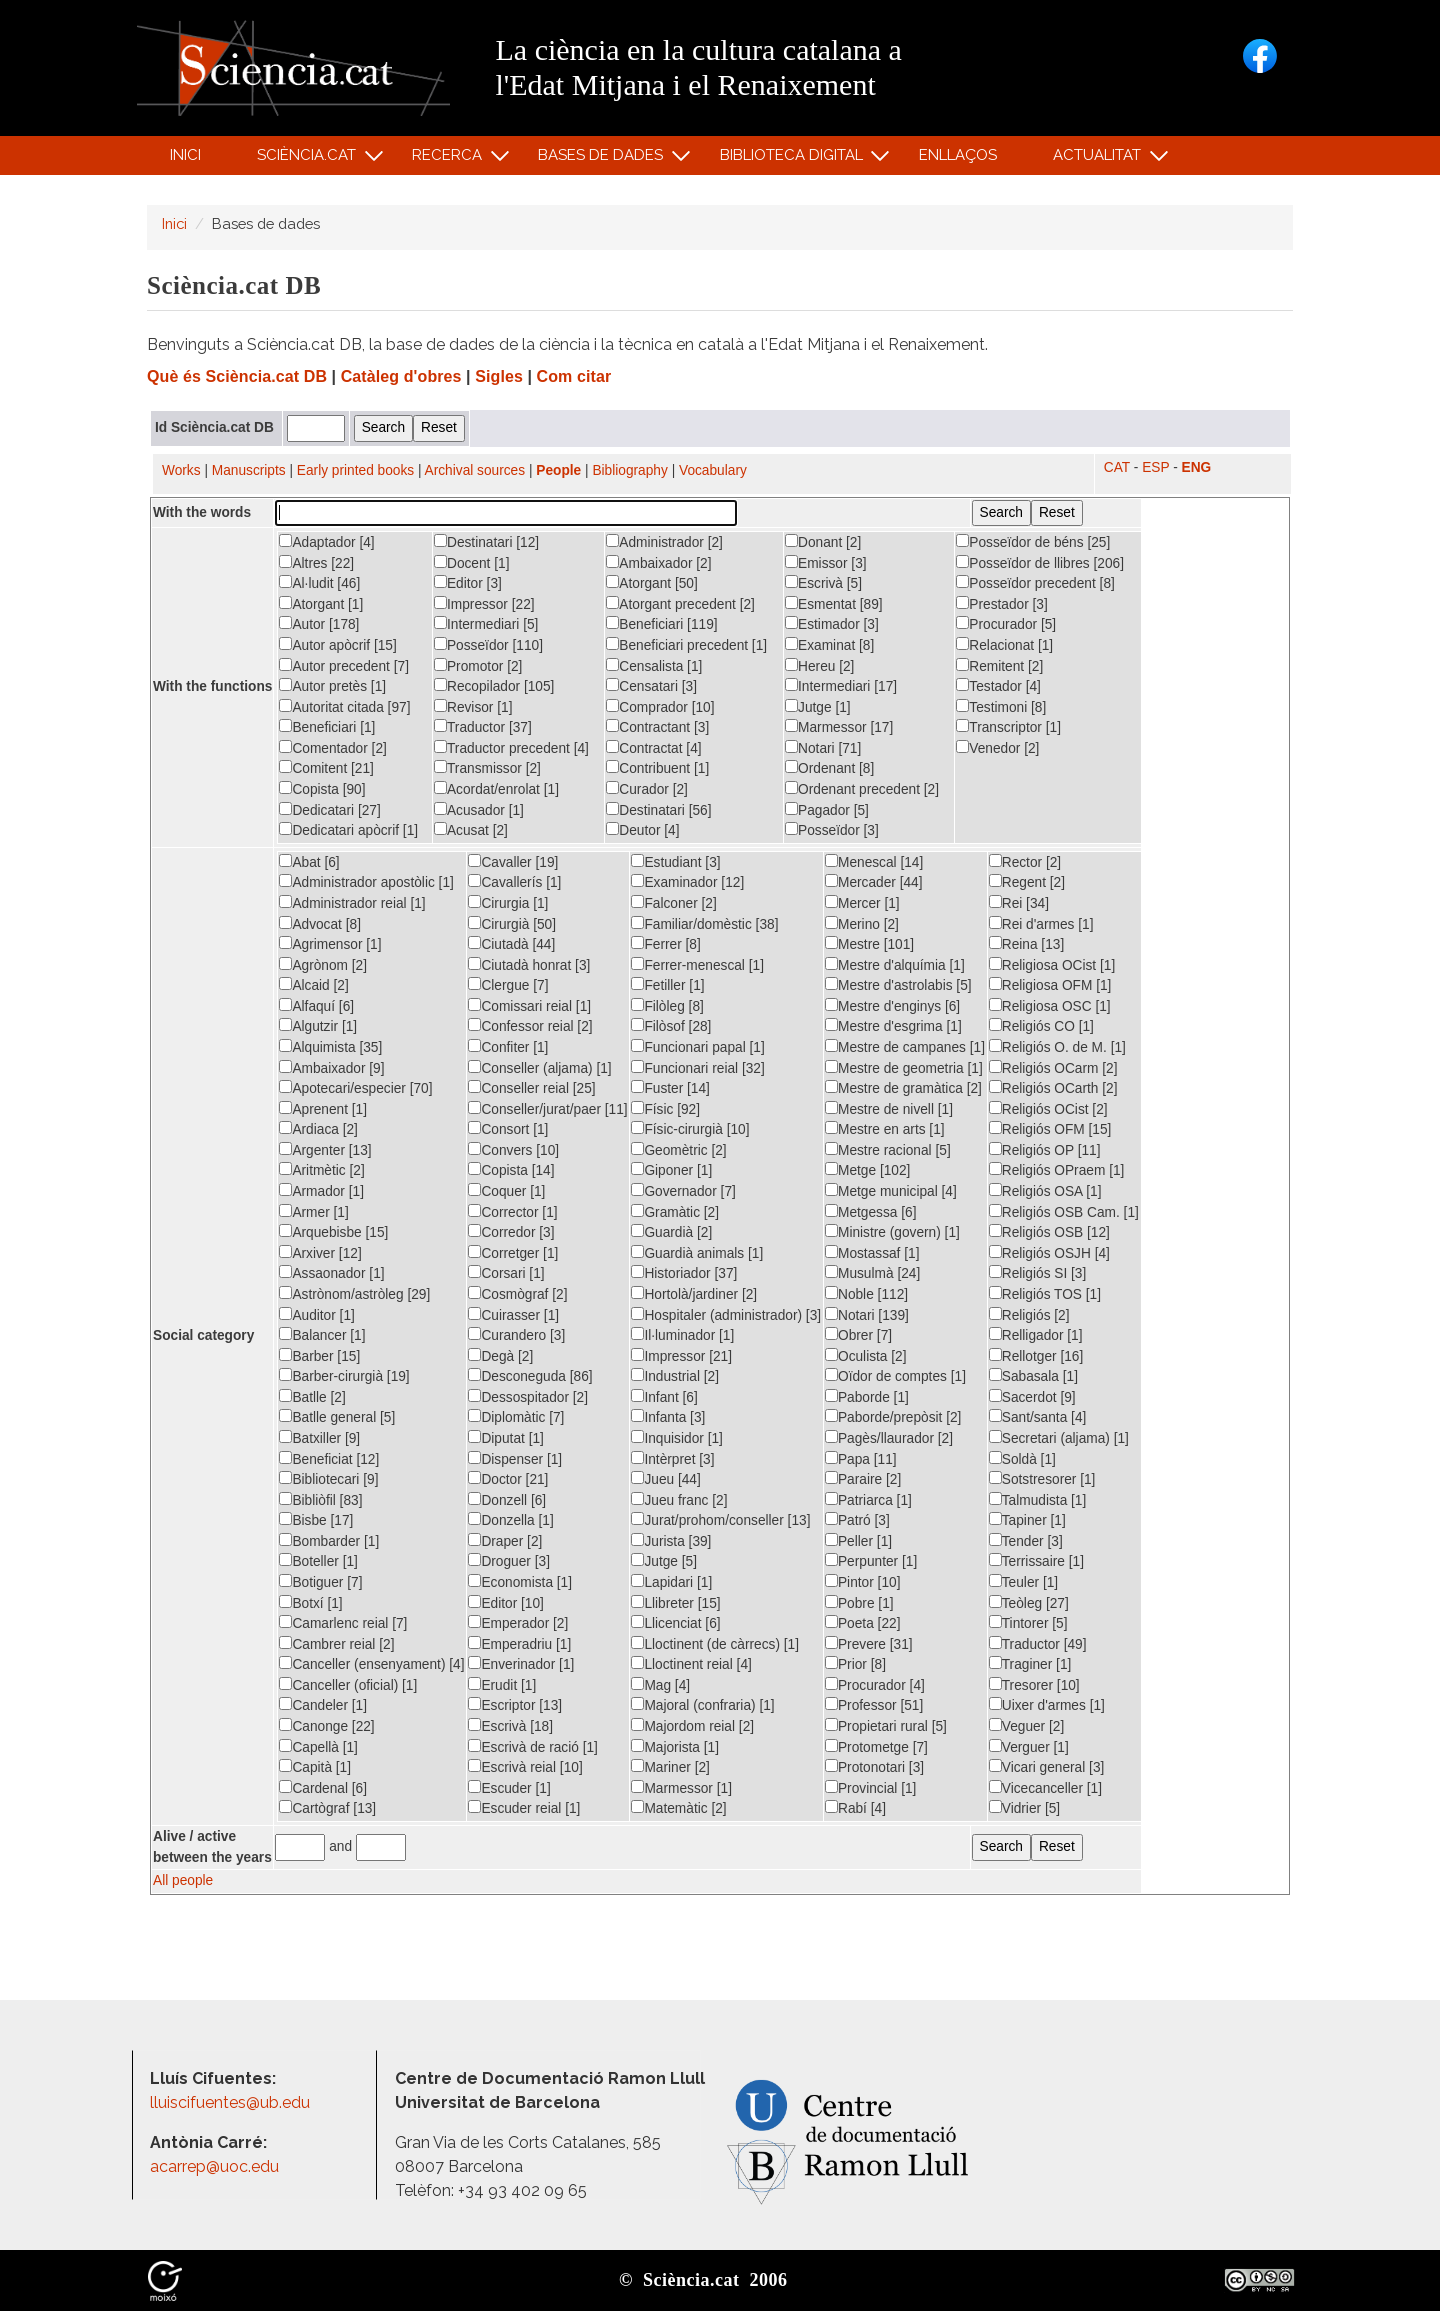  What do you see at coordinates (475, 470) in the screenshot?
I see `Archival sources` at bounding box center [475, 470].